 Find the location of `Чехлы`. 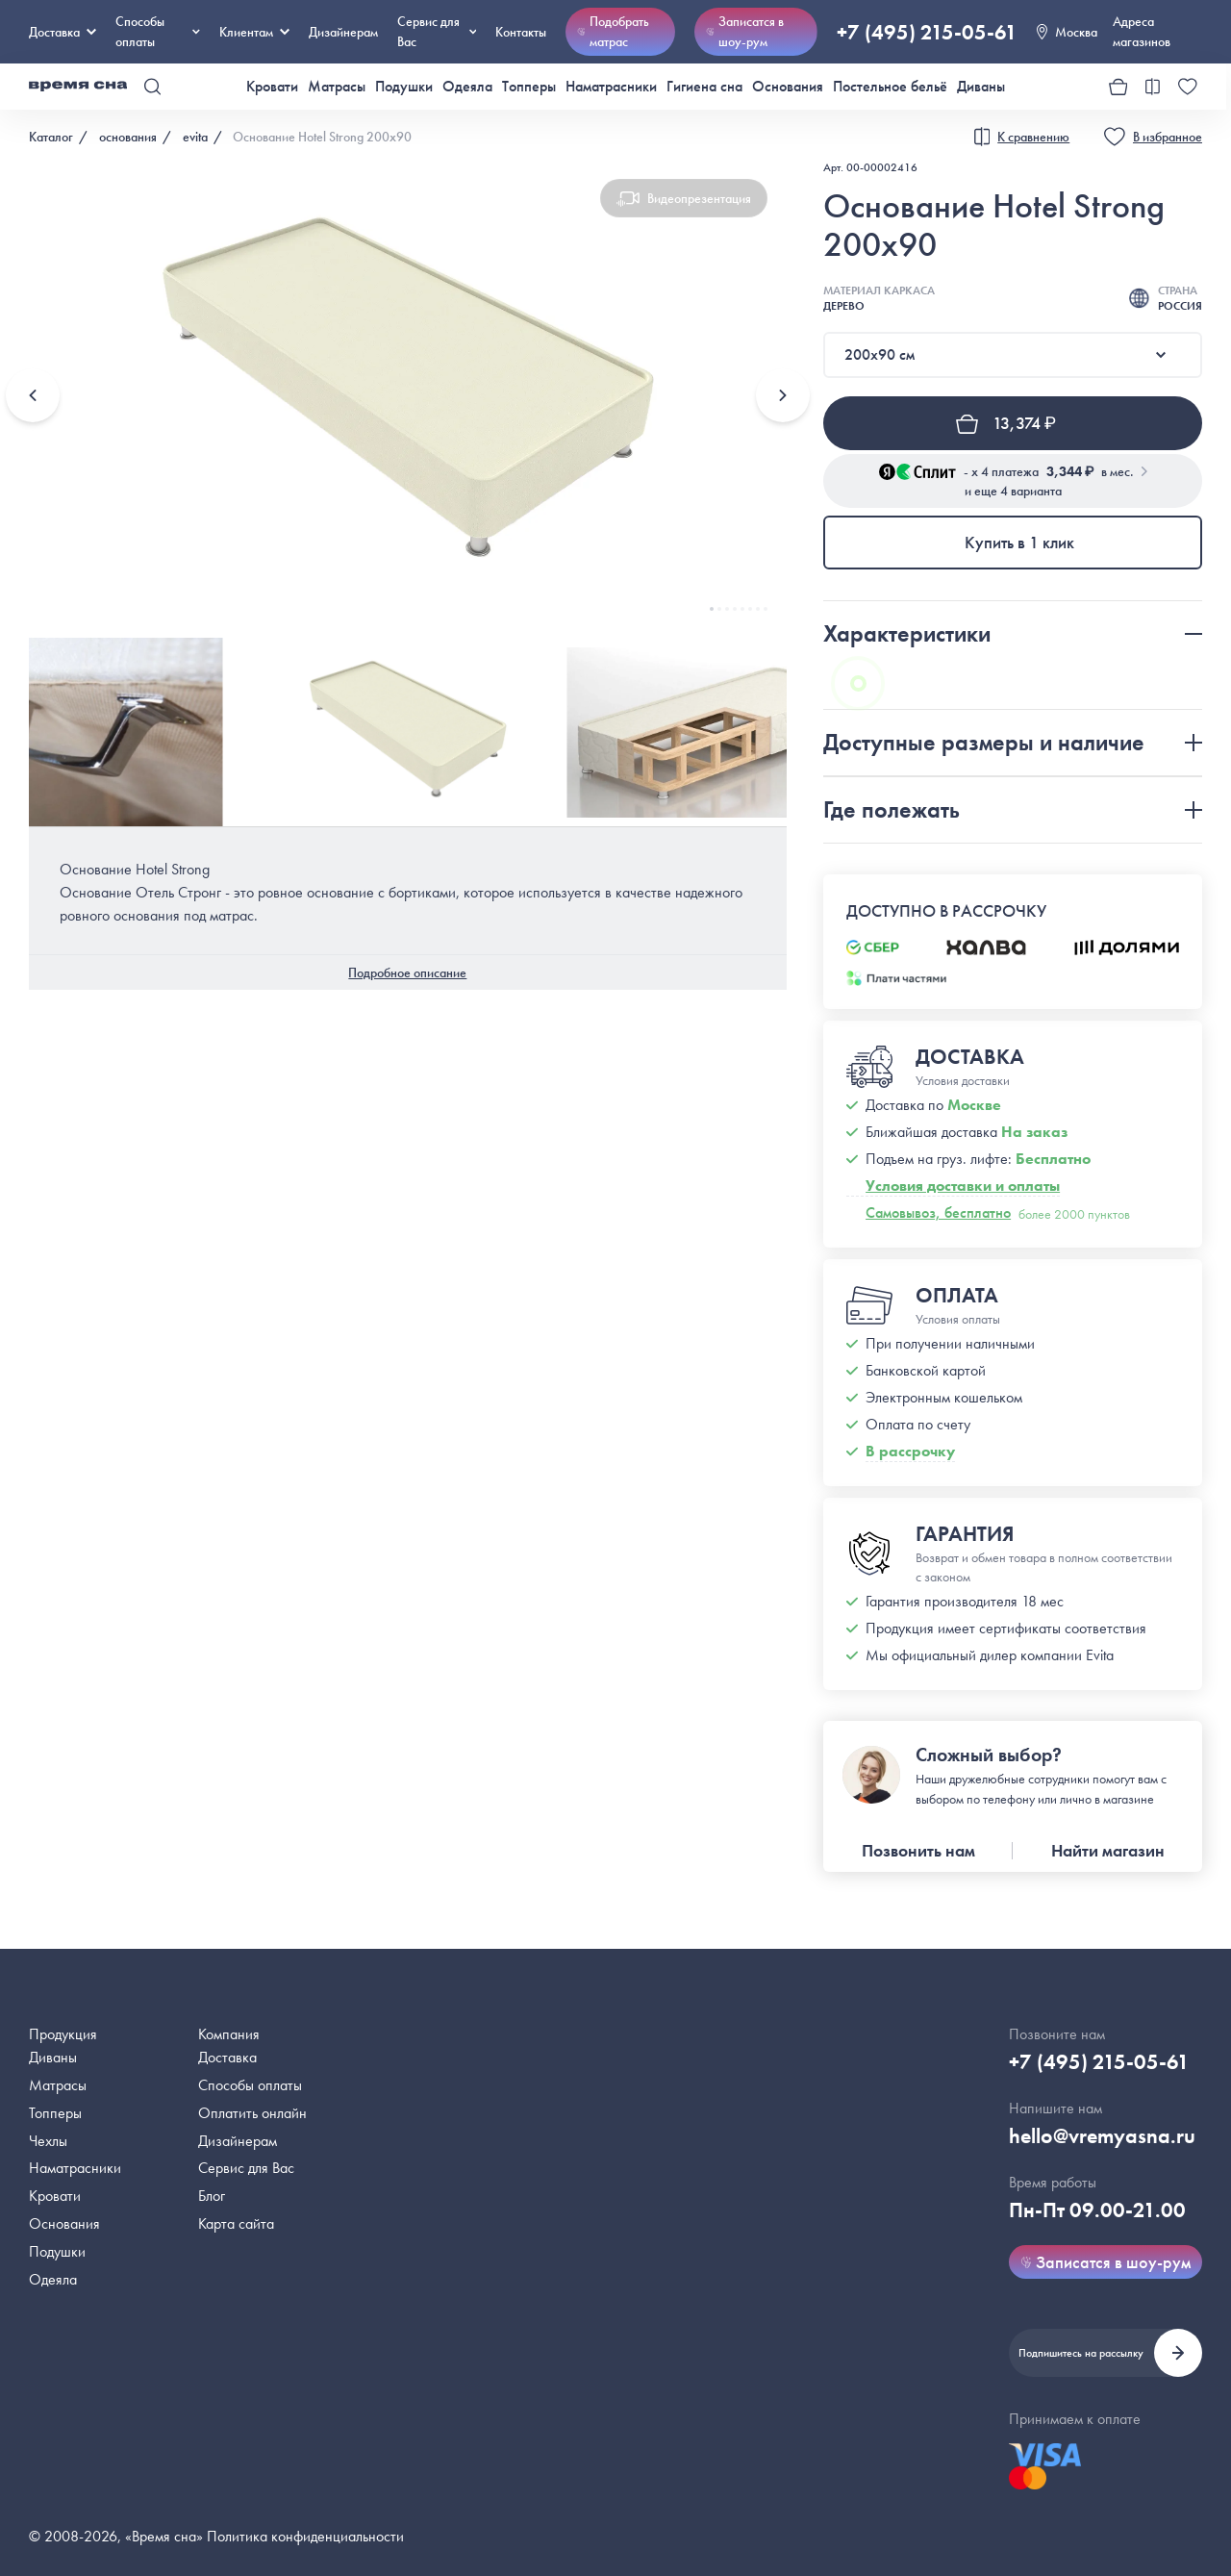

Чехлы is located at coordinates (48, 2141).